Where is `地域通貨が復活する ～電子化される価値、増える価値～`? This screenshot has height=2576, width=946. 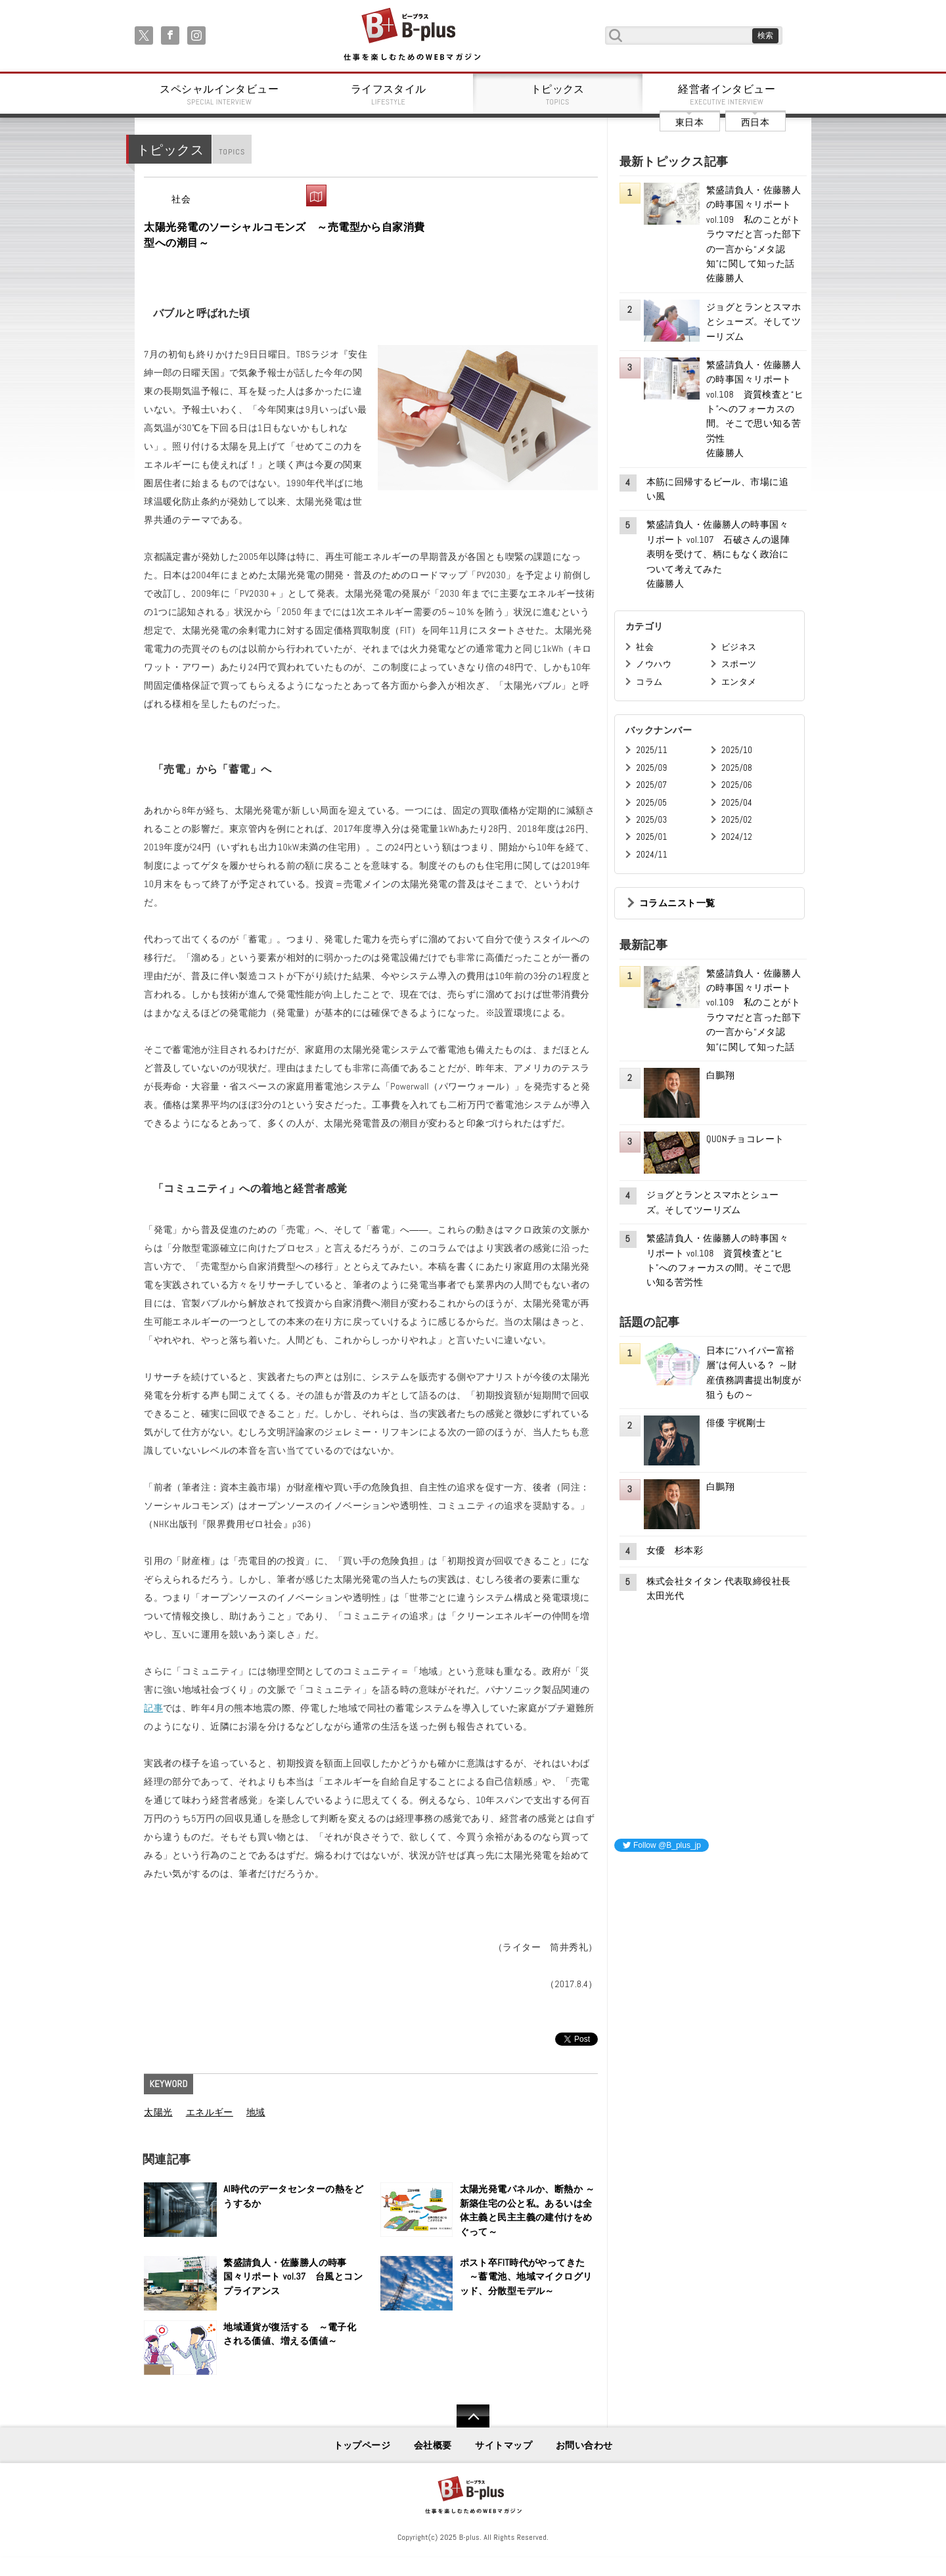
地域通貨が復活する ～電子化される価値、増える価値～ is located at coordinates (289, 2334).